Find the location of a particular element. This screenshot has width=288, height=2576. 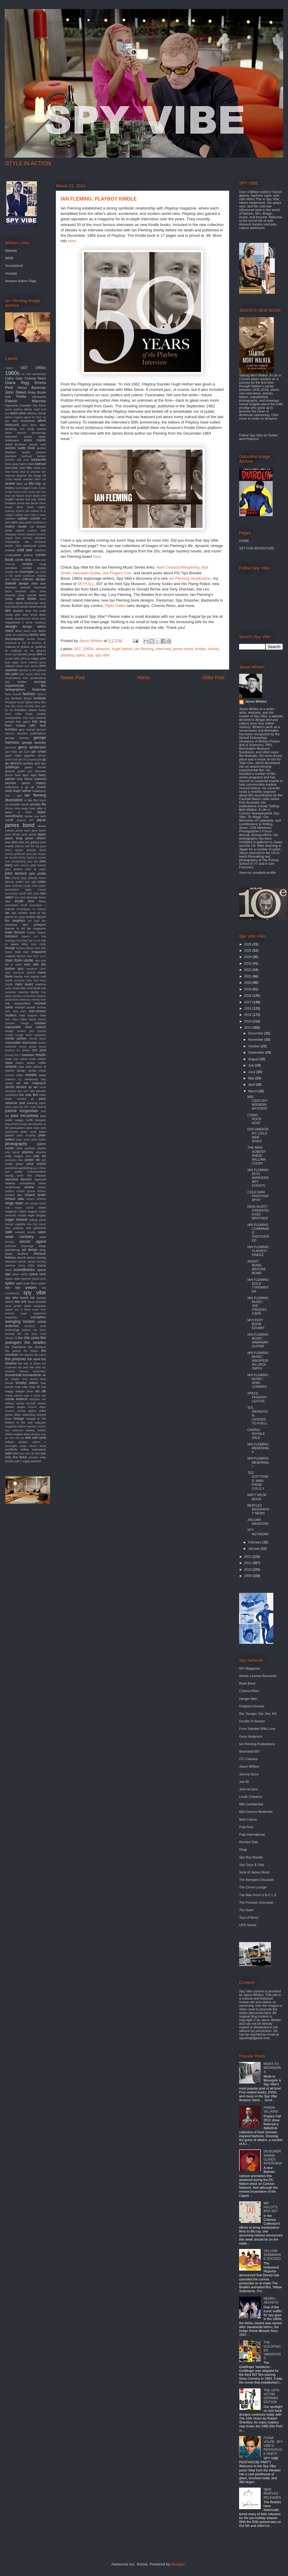

lost in rio is located at coordinates (34, 940).